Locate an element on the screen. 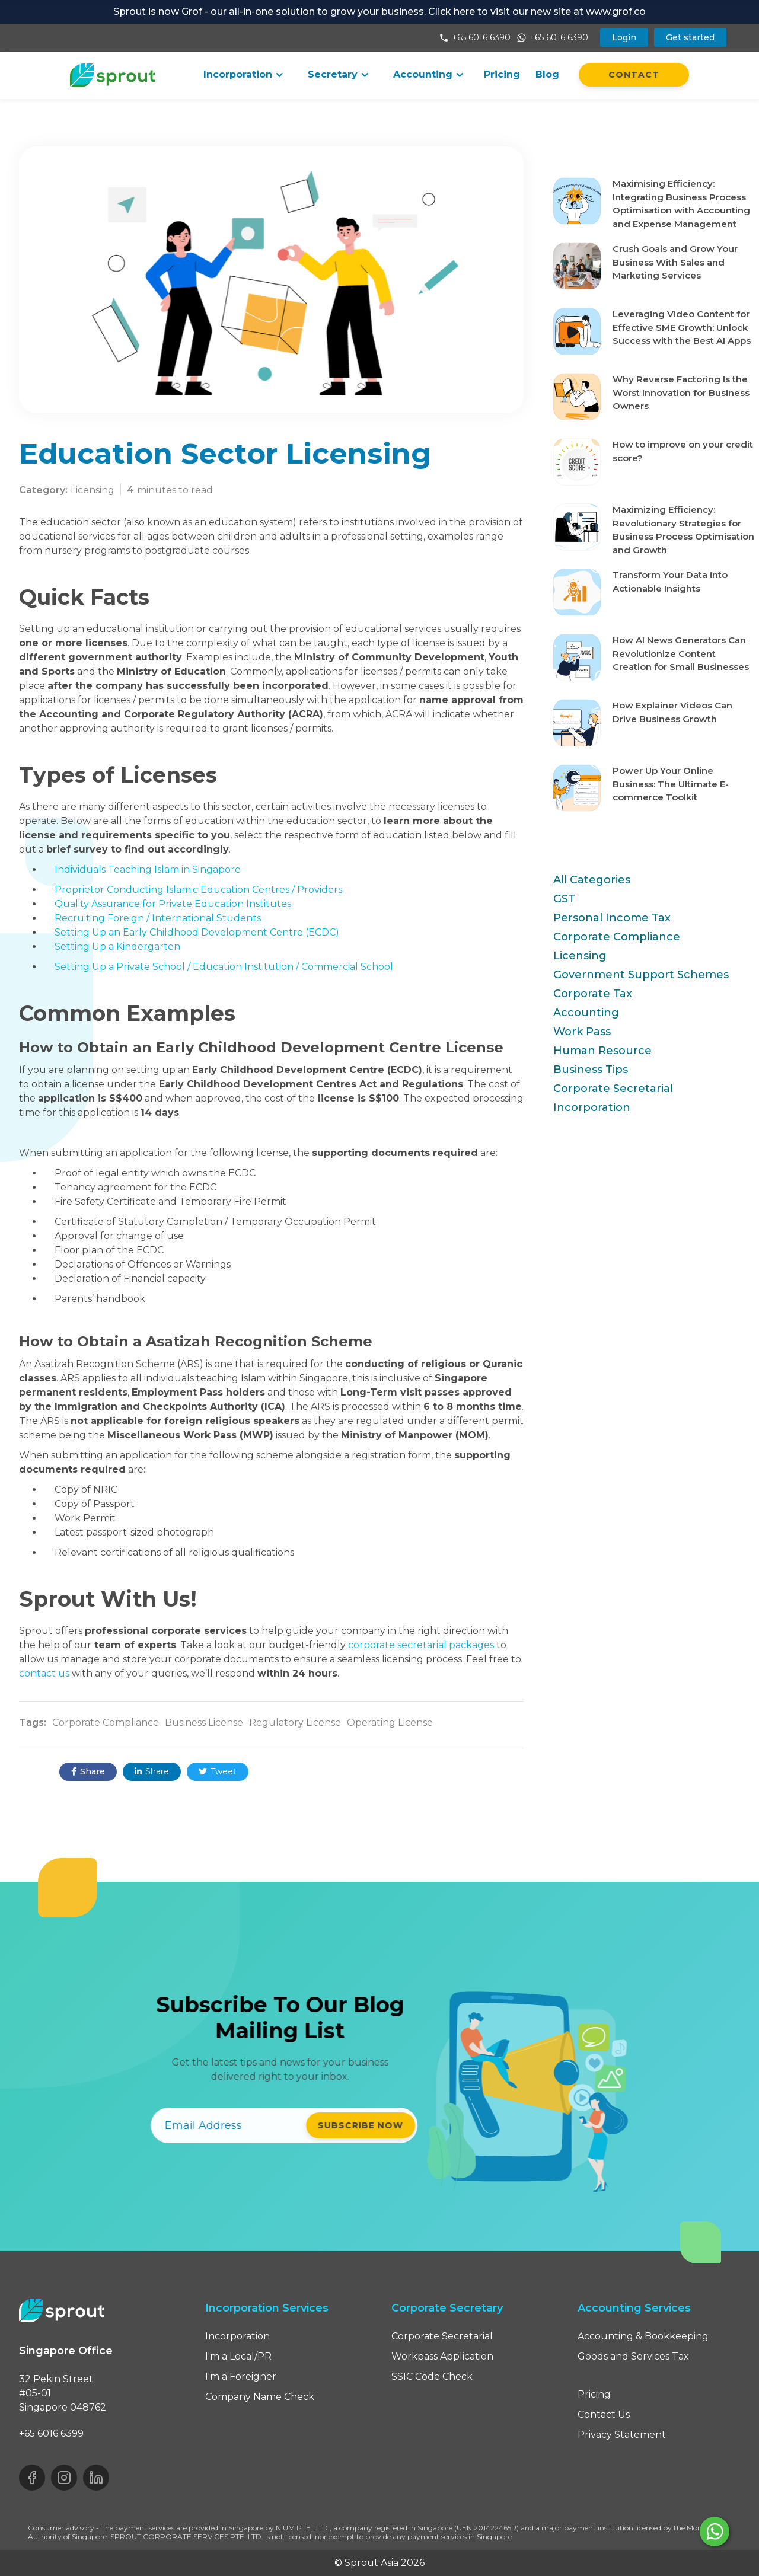 The width and height of the screenshot is (759, 2576). Get started is located at coordinates (690, 37).